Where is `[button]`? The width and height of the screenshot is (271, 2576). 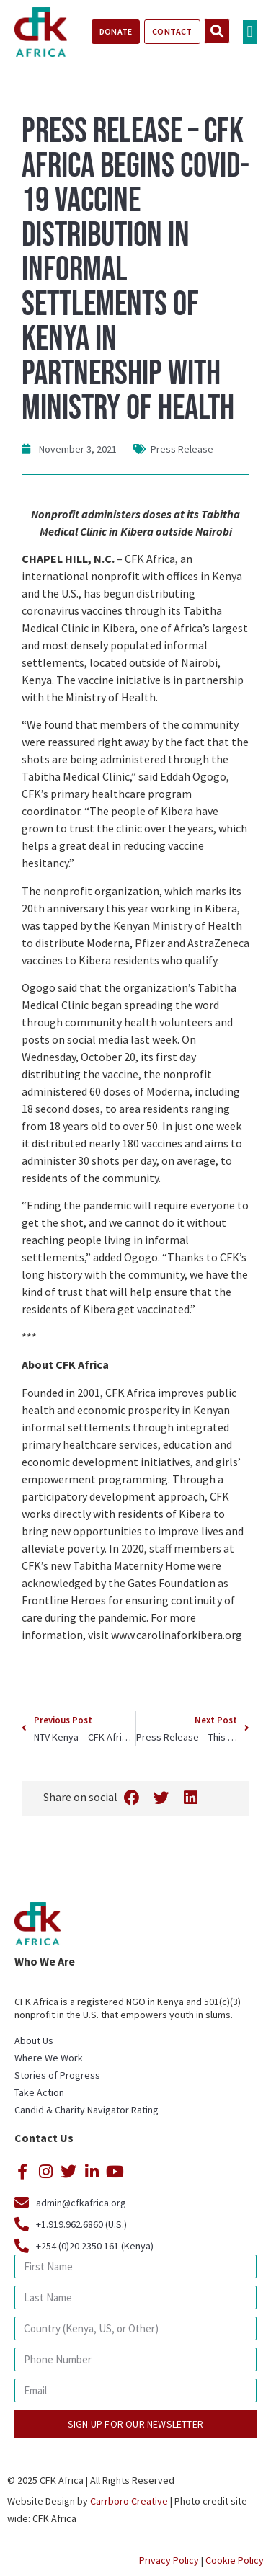
[button] is located at coordinates (250, 32).